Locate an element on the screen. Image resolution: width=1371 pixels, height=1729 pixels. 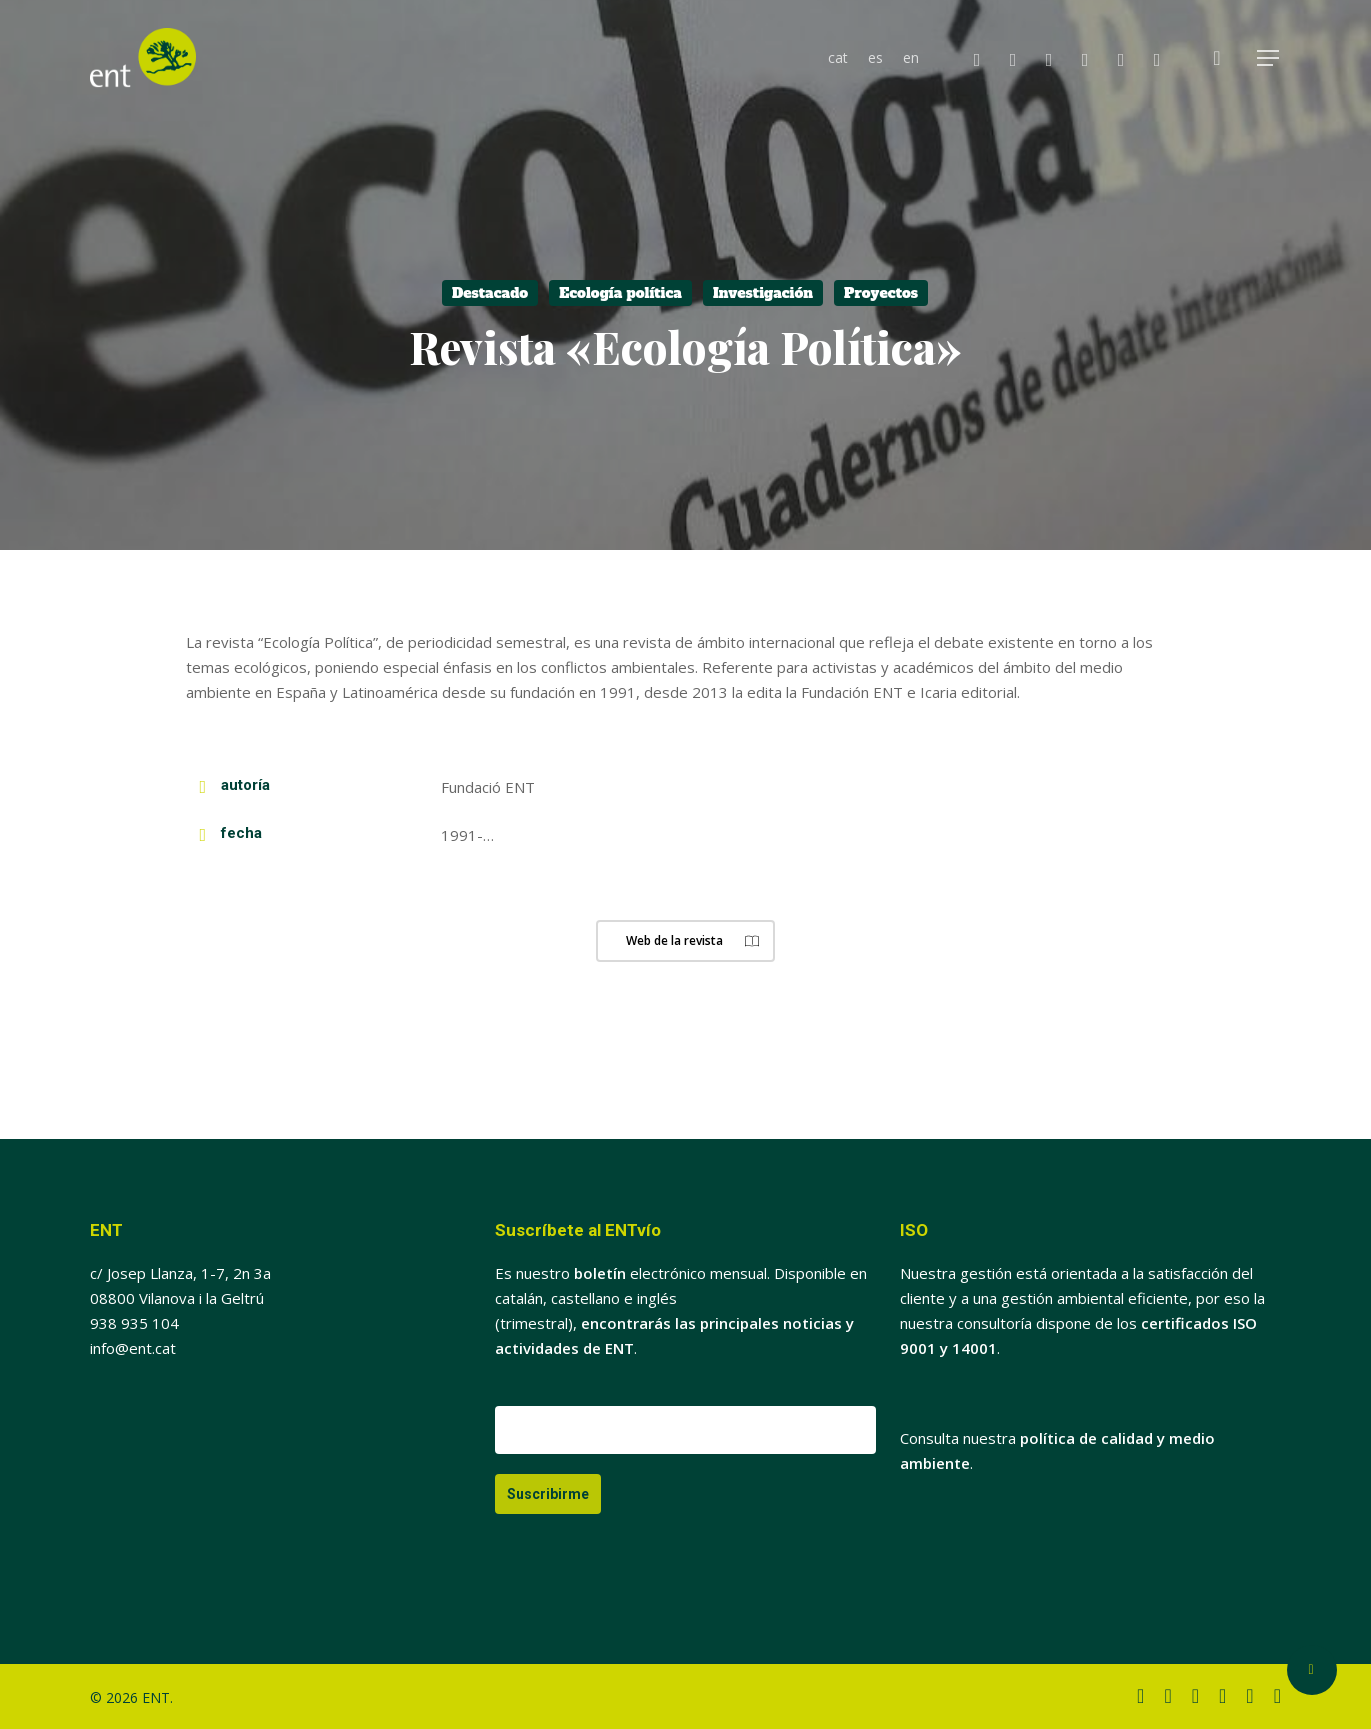
Destacado is located at coordinates (490, 293).